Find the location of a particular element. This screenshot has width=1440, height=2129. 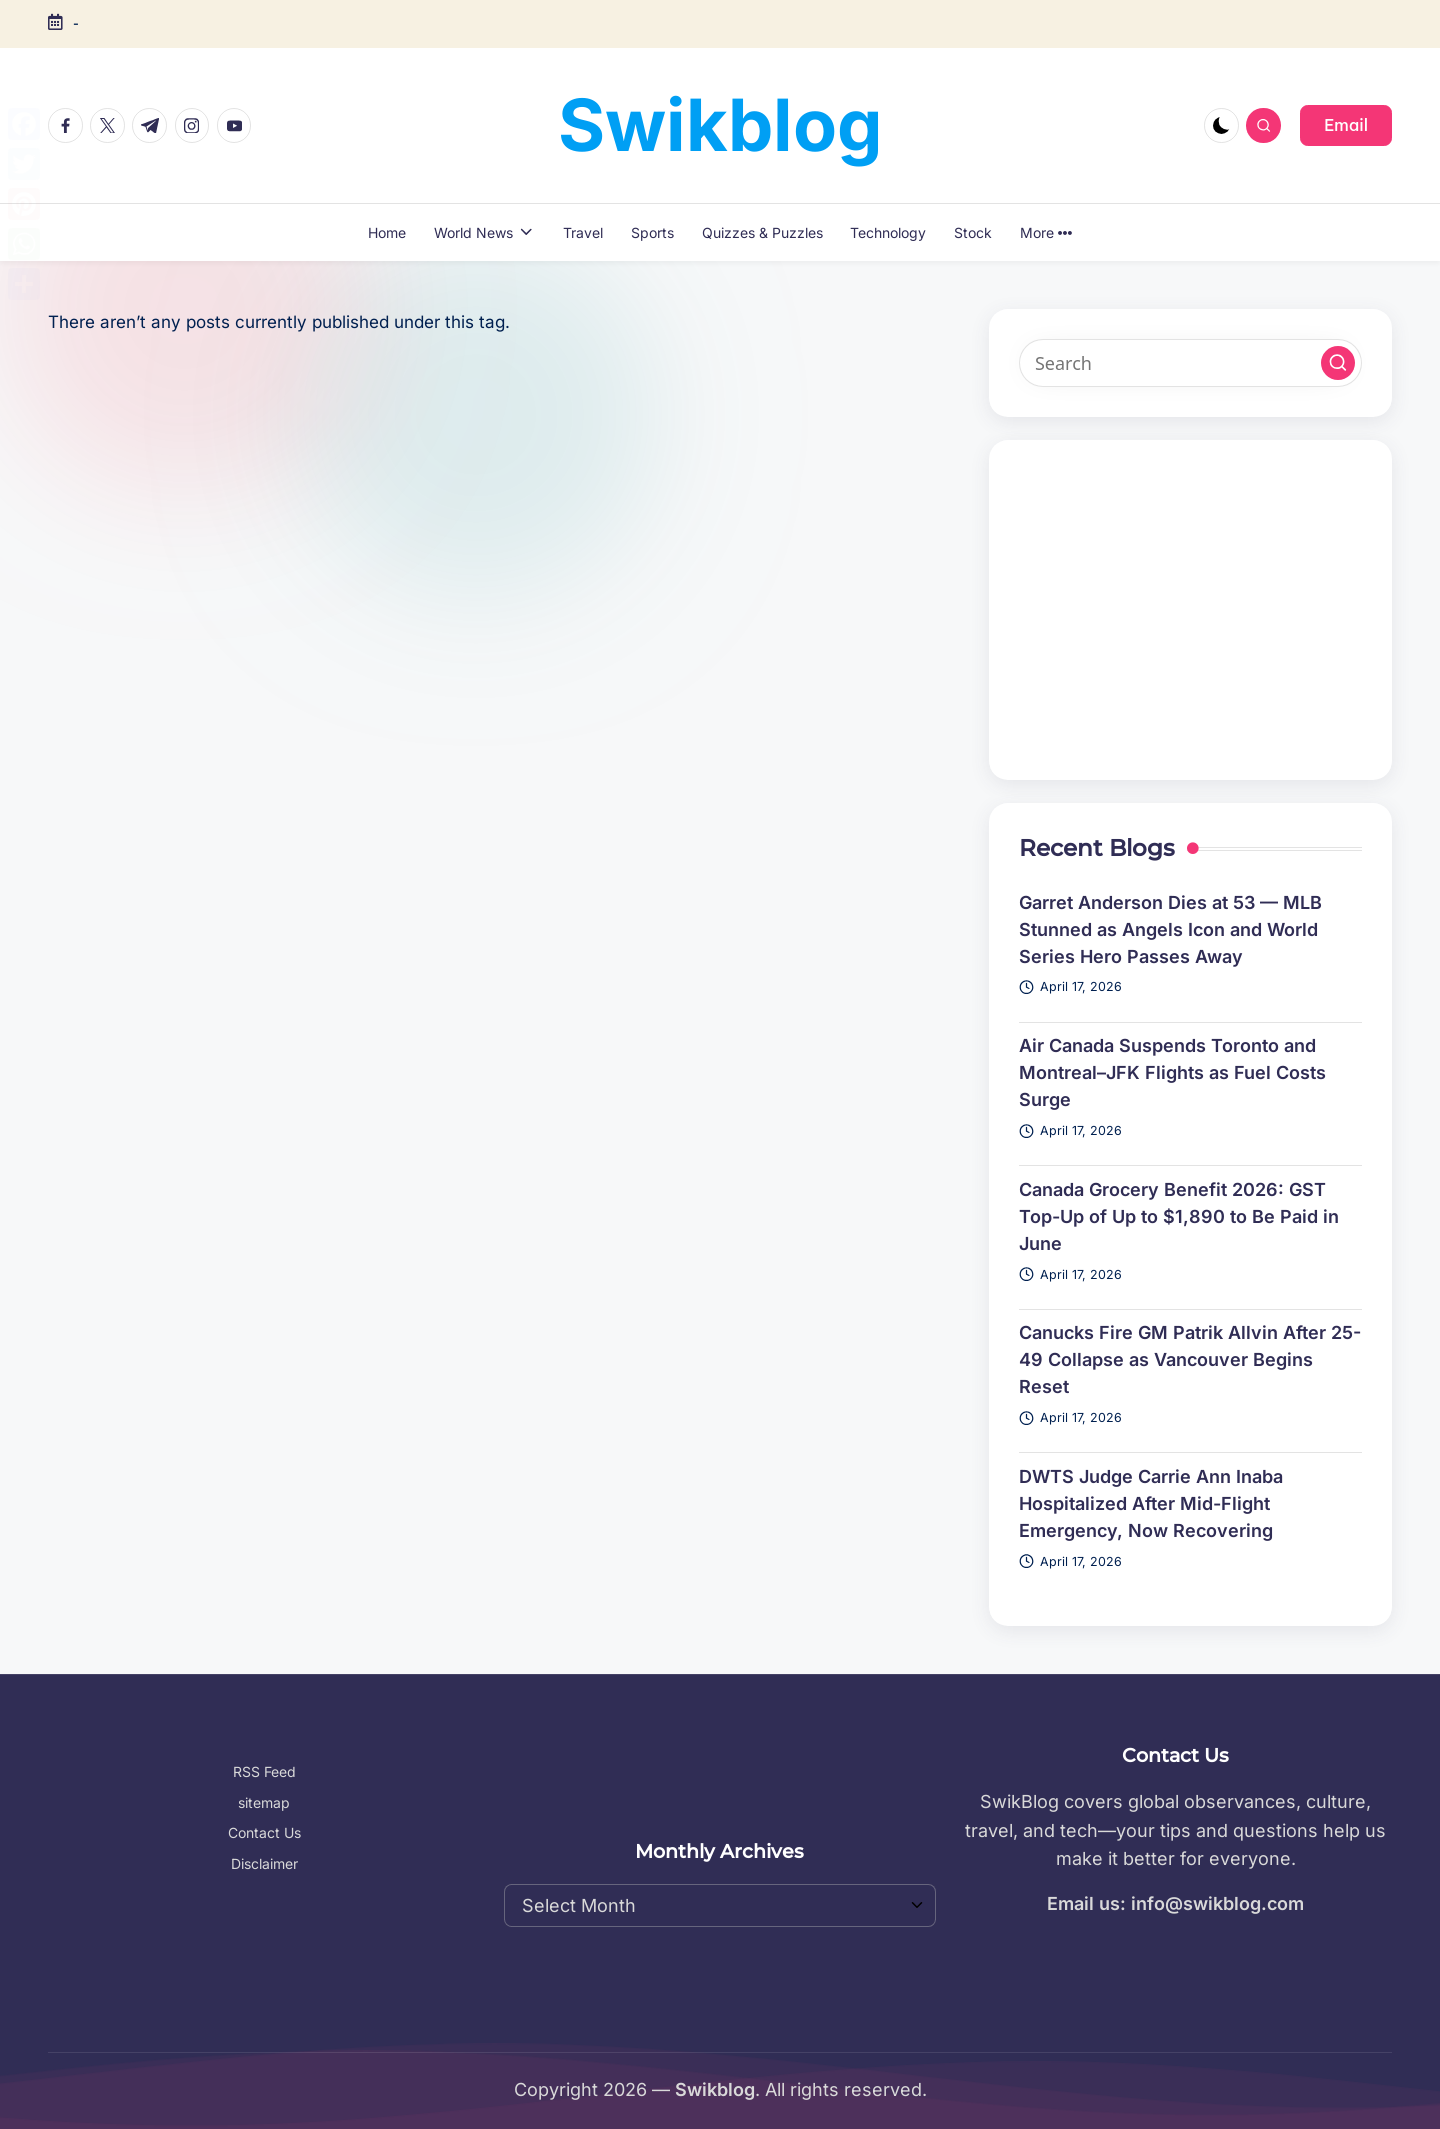

Swikblog is located at coordinates (720, 124).